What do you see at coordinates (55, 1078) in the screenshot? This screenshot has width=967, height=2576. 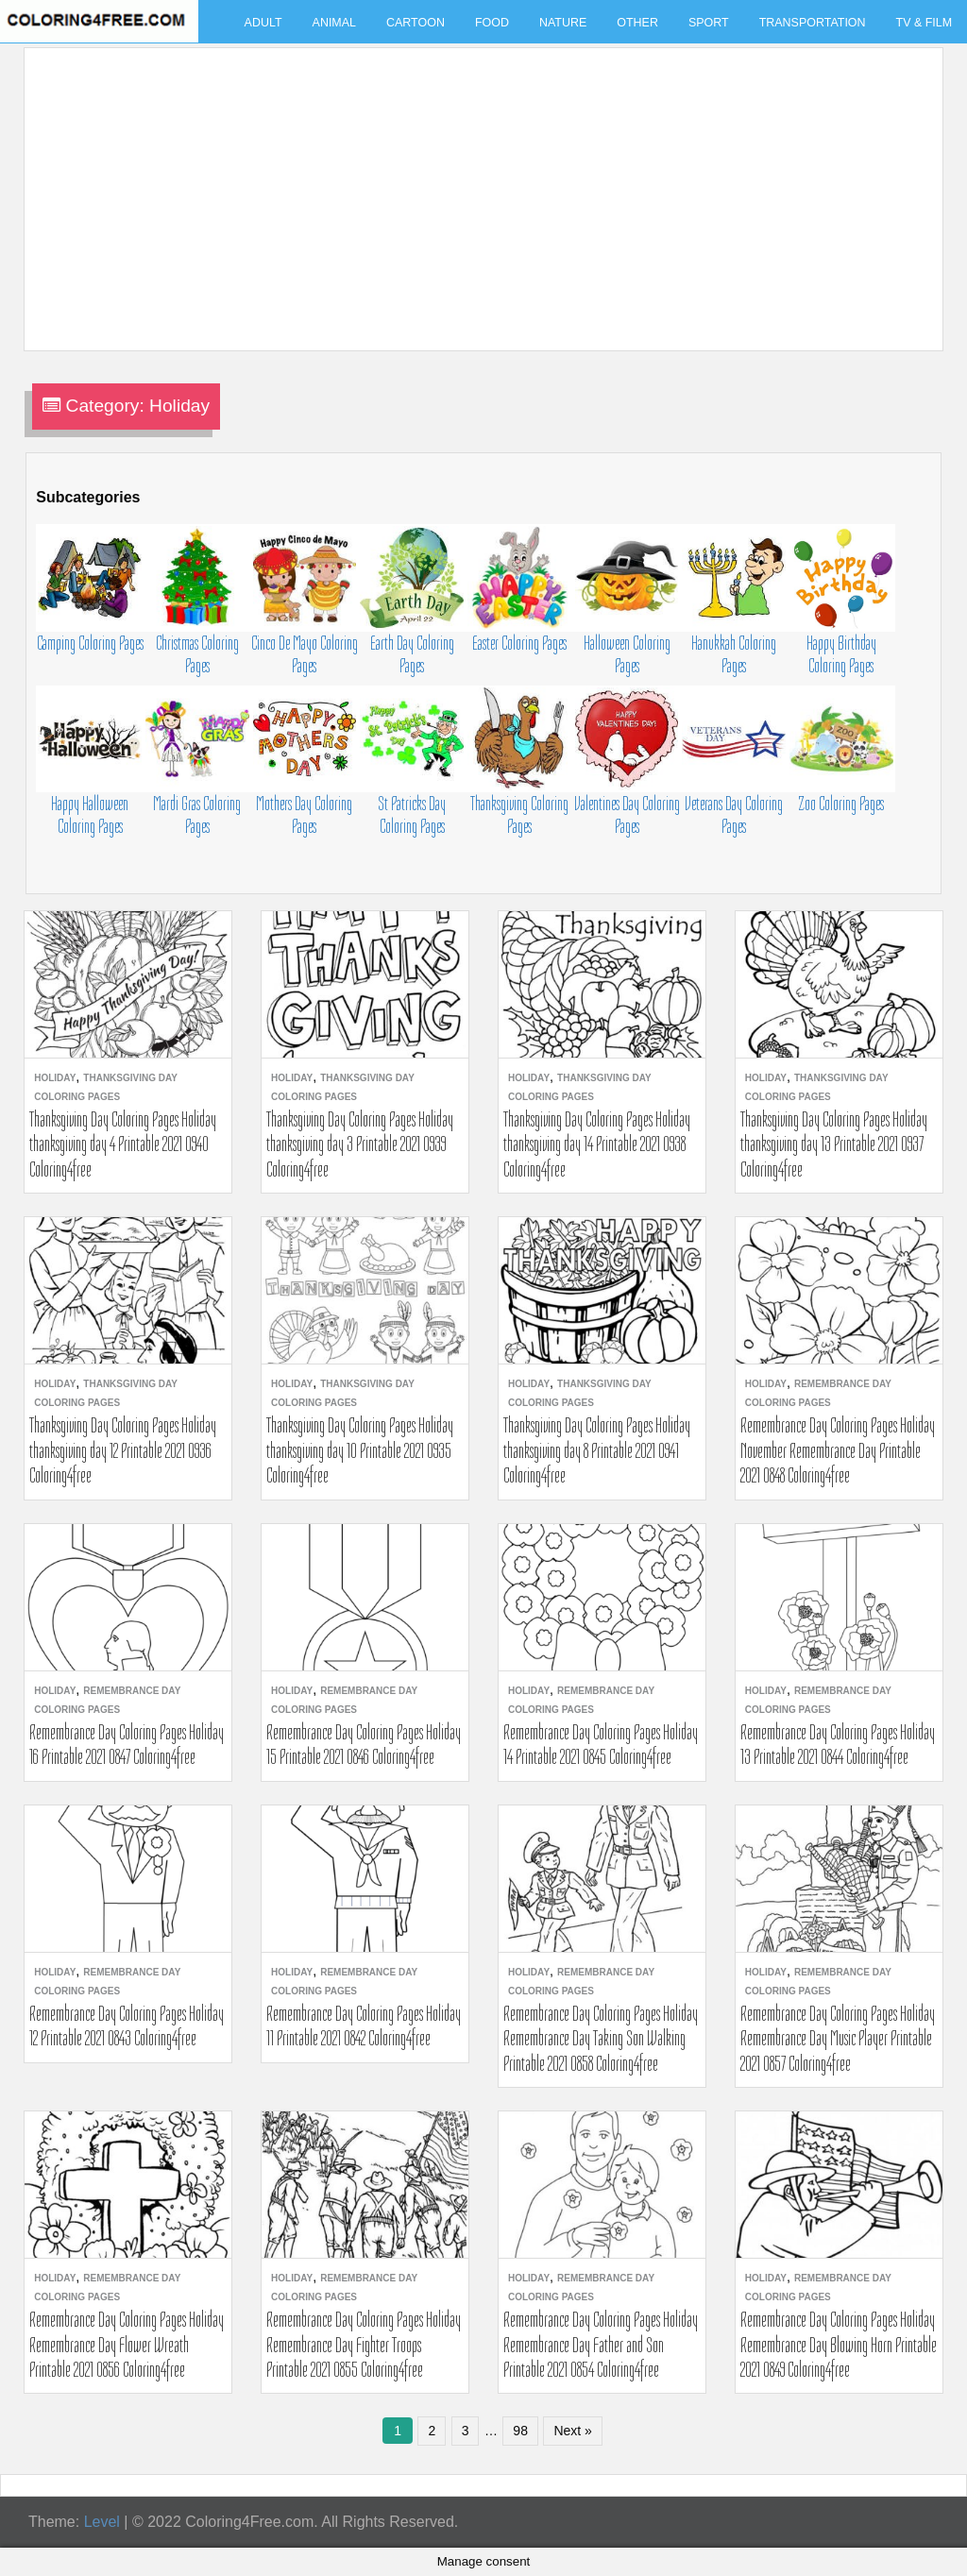 I see `Holiday` at bounding box center [55, 1078].